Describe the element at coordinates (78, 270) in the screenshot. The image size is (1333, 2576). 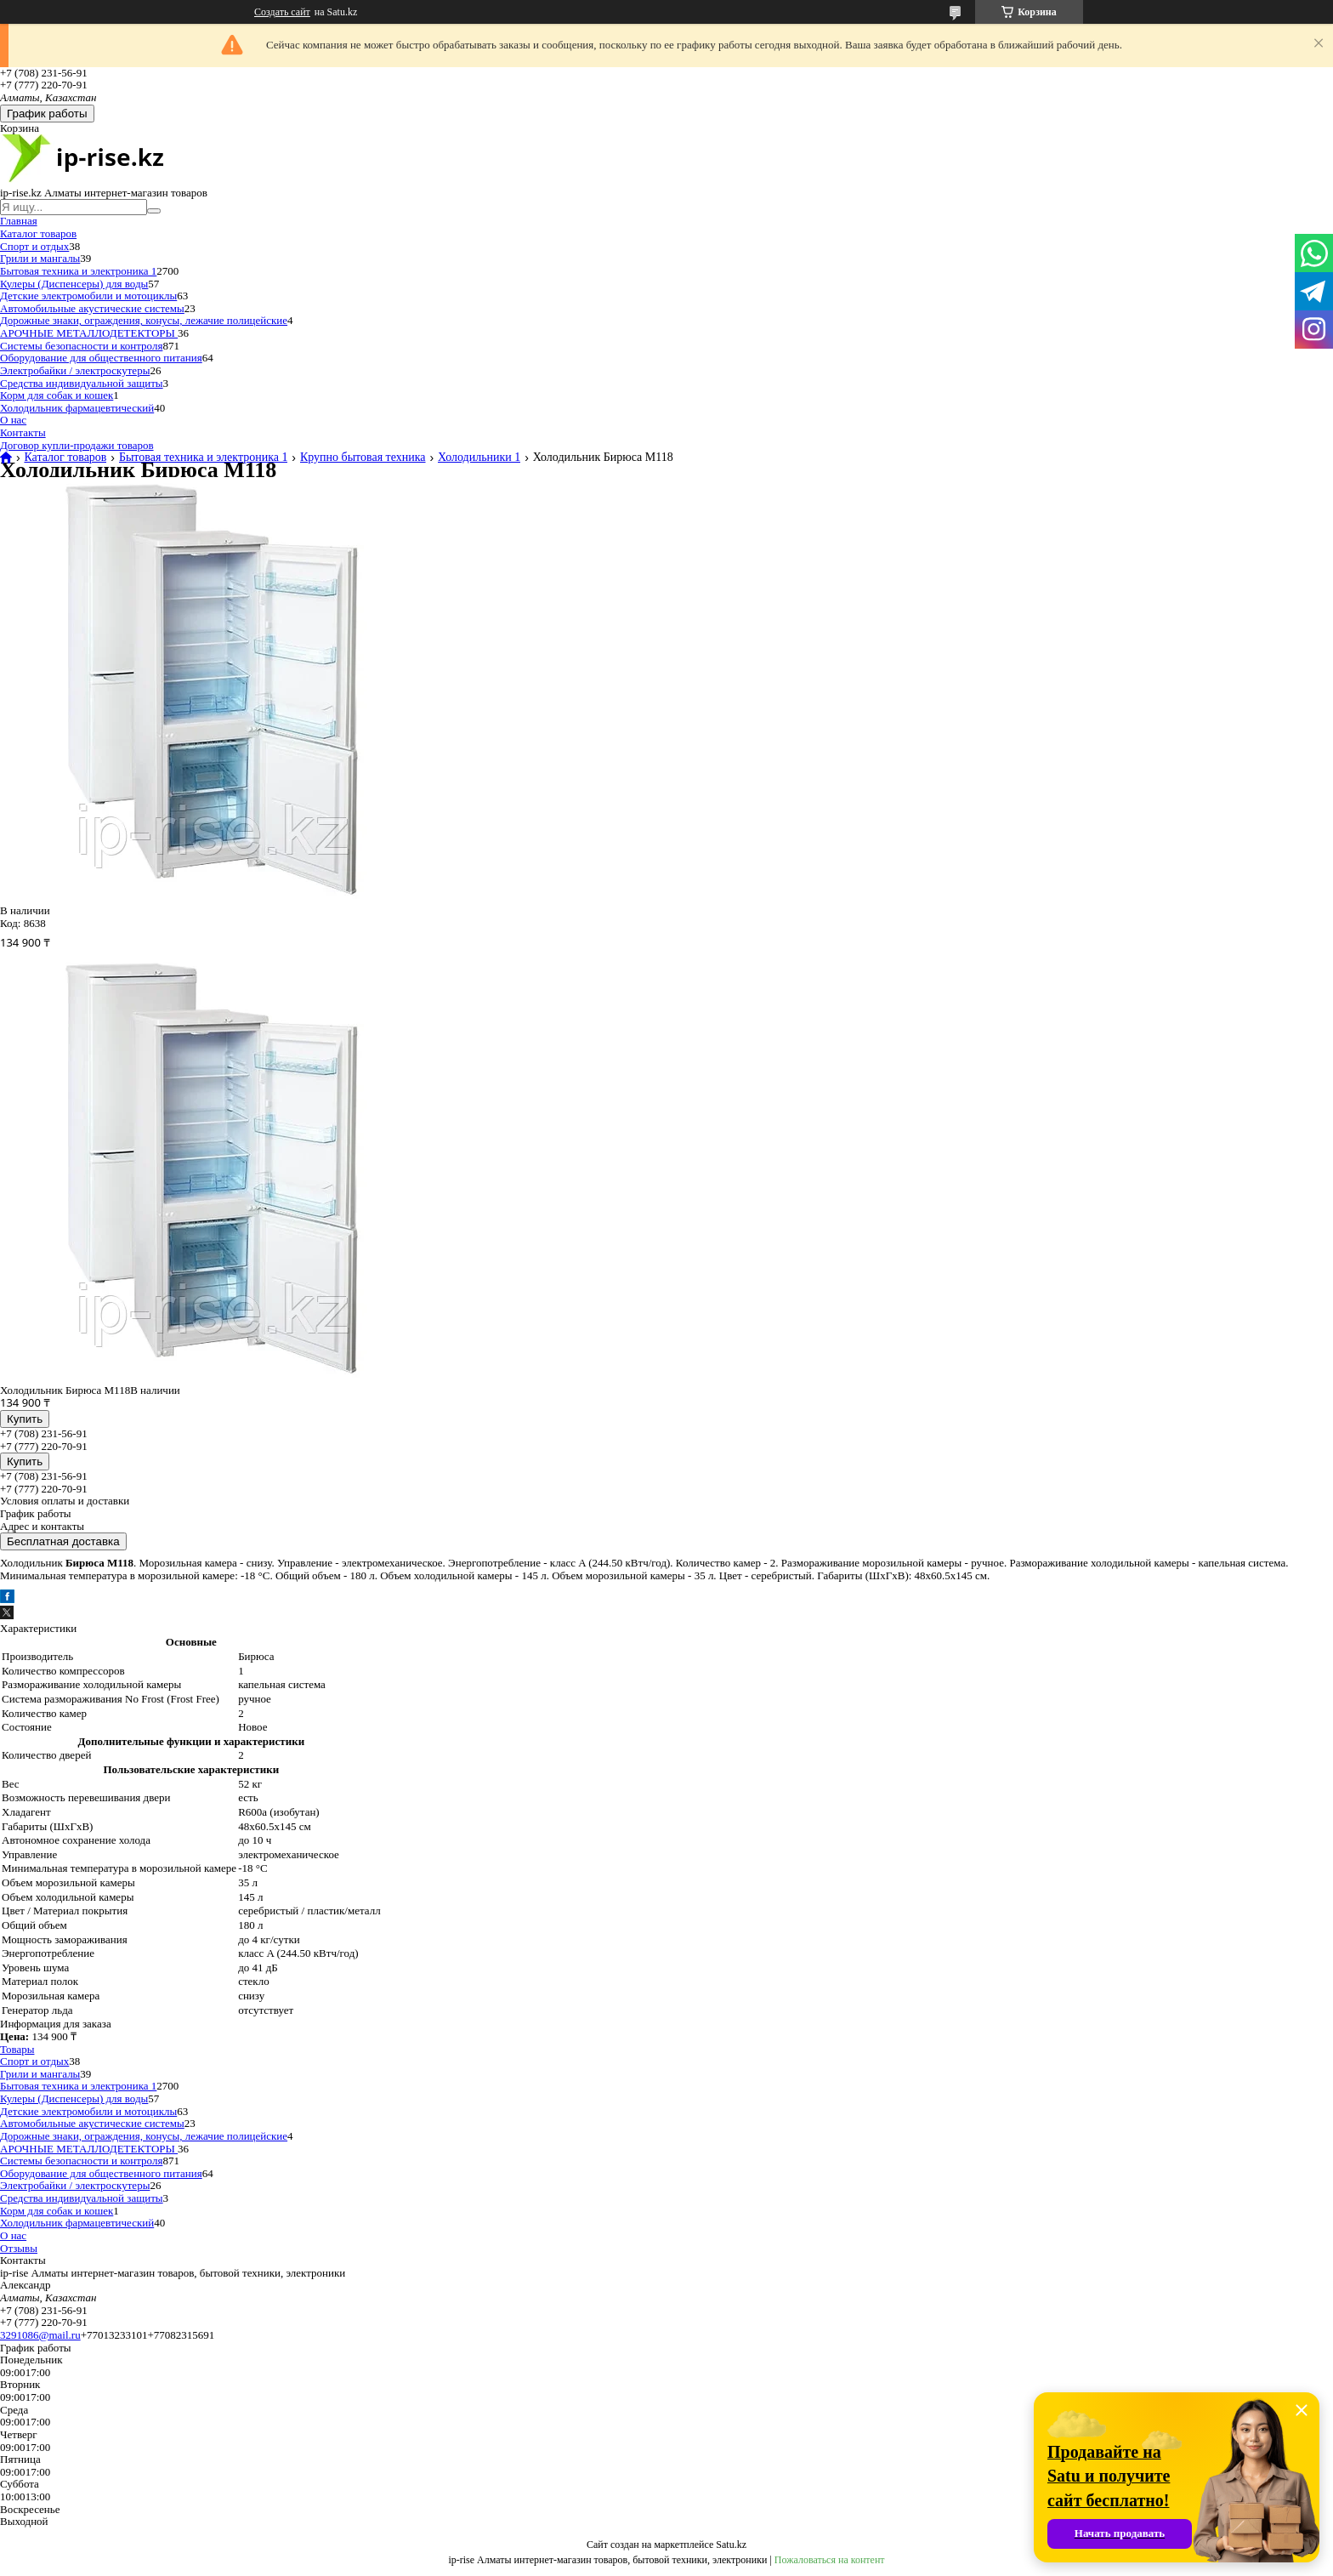
I see `Бытовая техника и электроника 1` at that location.